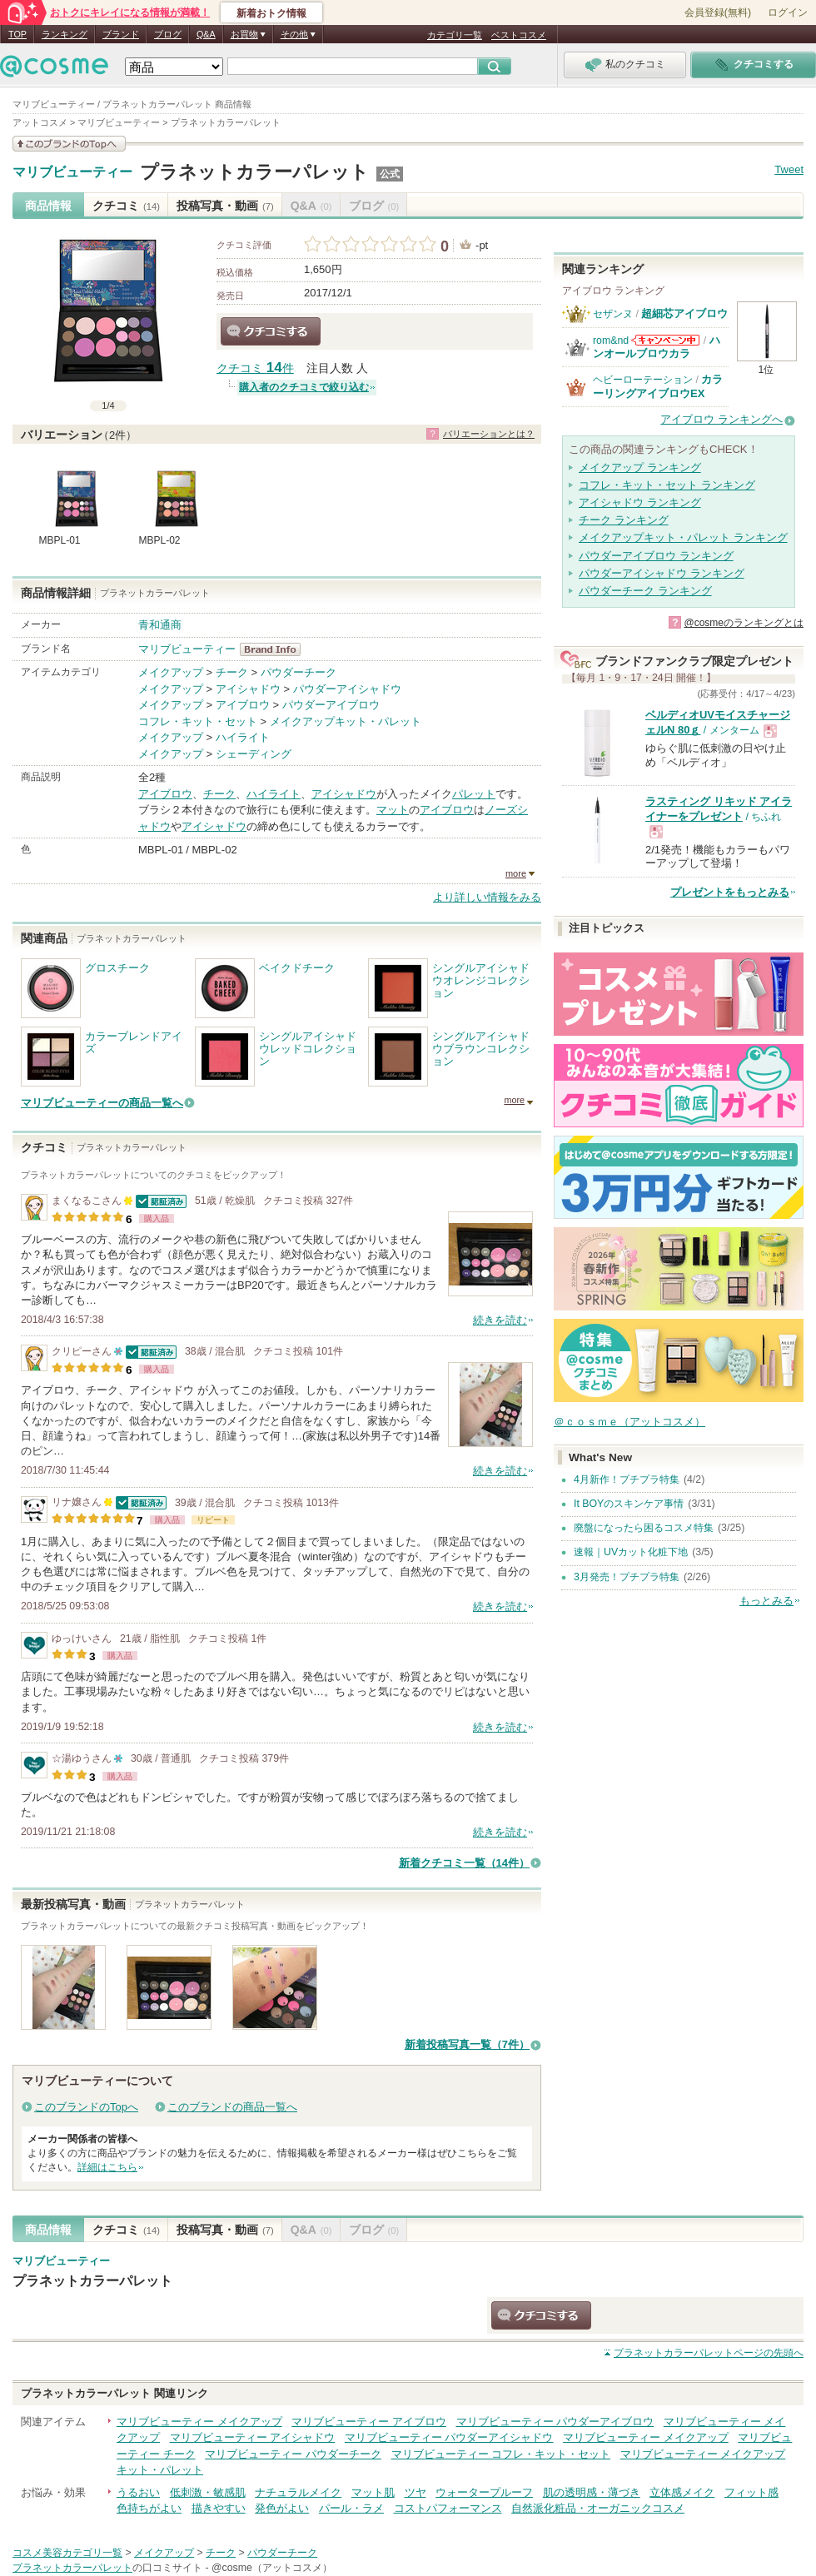 The height and width of the screenshot is (2576, 816). I want to click on 低刺激・敏感肌, so click(208, 2492).